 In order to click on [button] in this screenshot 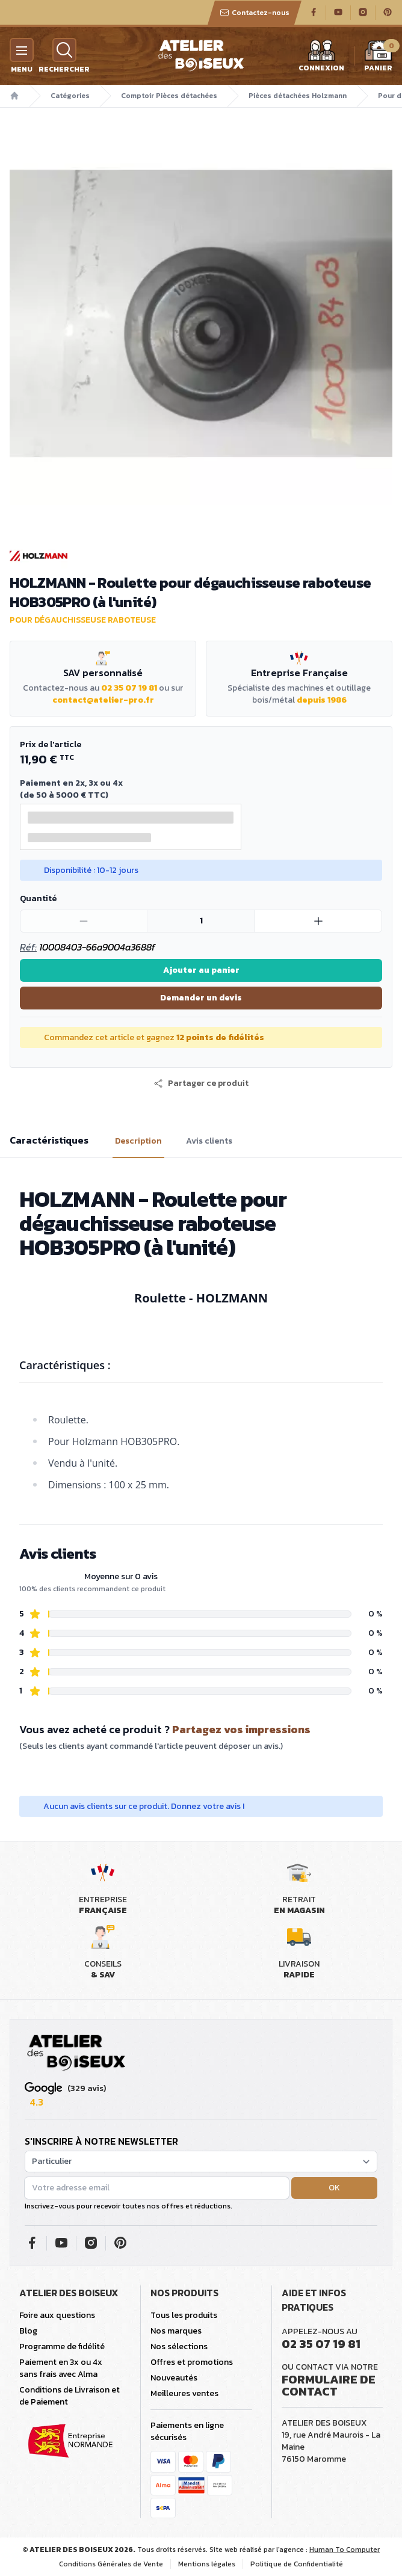, I will do `click(201, 1083)`.